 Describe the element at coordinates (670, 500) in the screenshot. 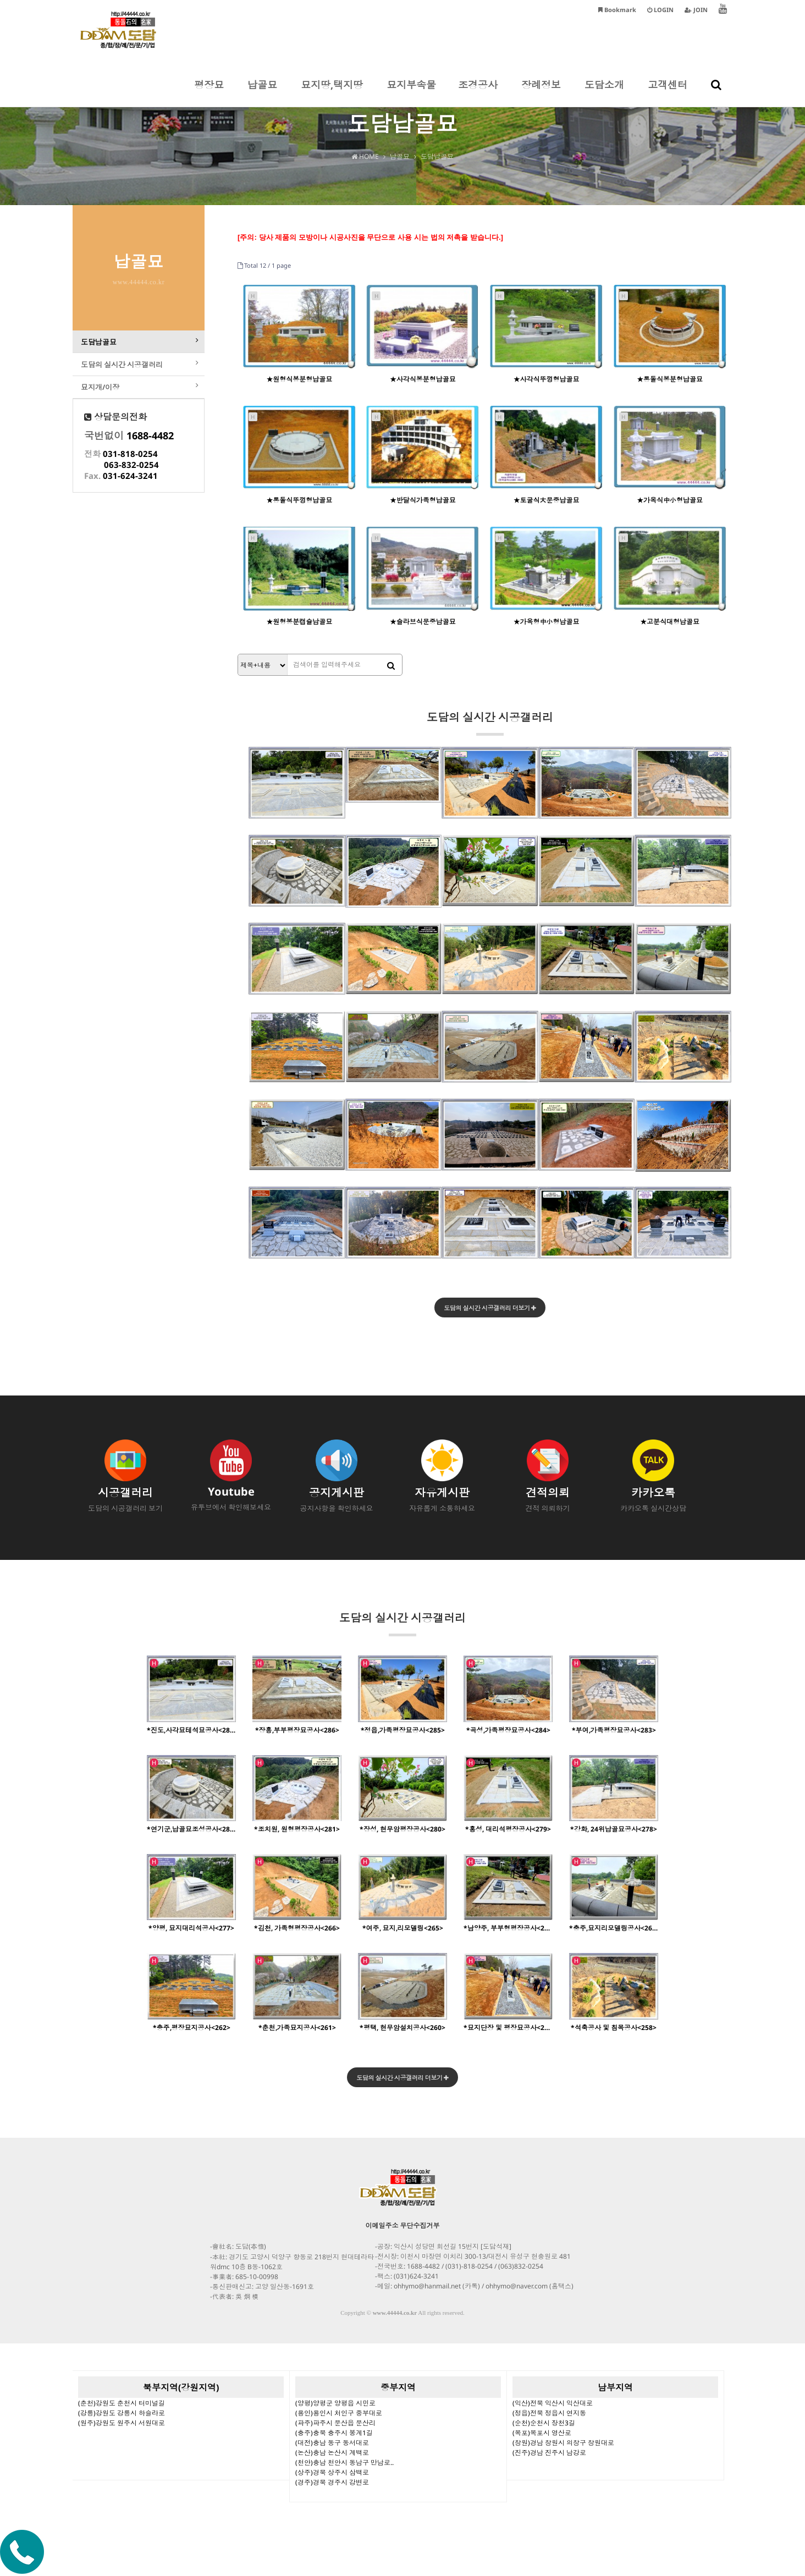

I see `★가옥식中小형납골묘` at that location.